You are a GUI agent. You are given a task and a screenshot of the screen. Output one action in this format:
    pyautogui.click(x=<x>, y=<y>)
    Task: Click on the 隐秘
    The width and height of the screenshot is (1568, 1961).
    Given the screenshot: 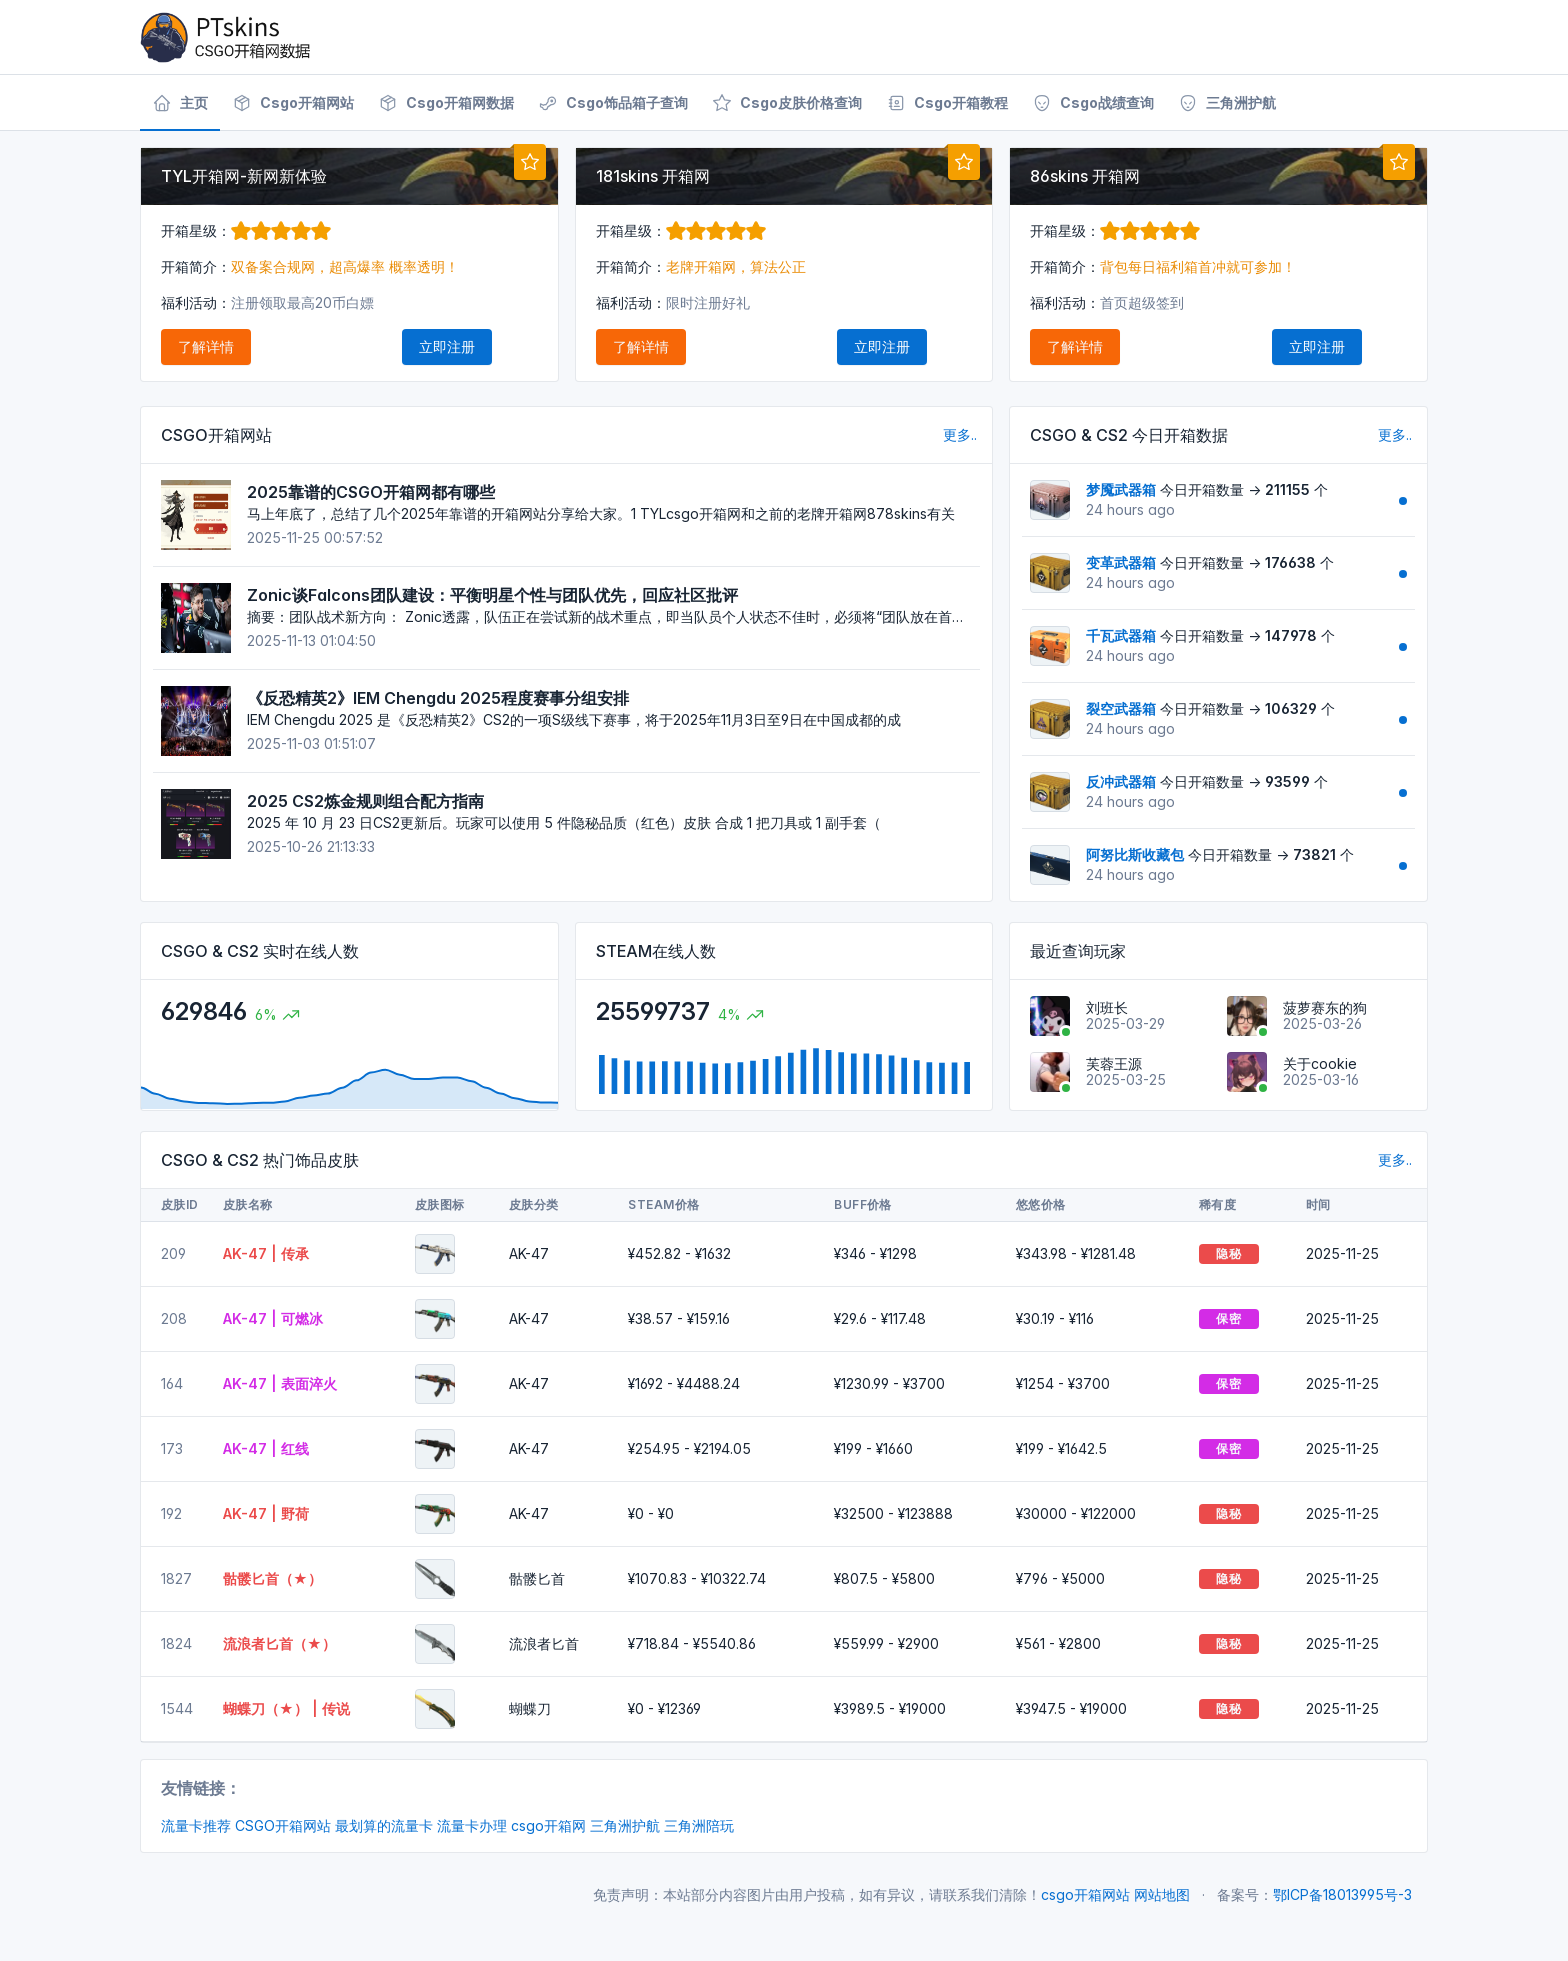 What is the action you would take?
    pyautogui.click(x=1228, y=1253)
    